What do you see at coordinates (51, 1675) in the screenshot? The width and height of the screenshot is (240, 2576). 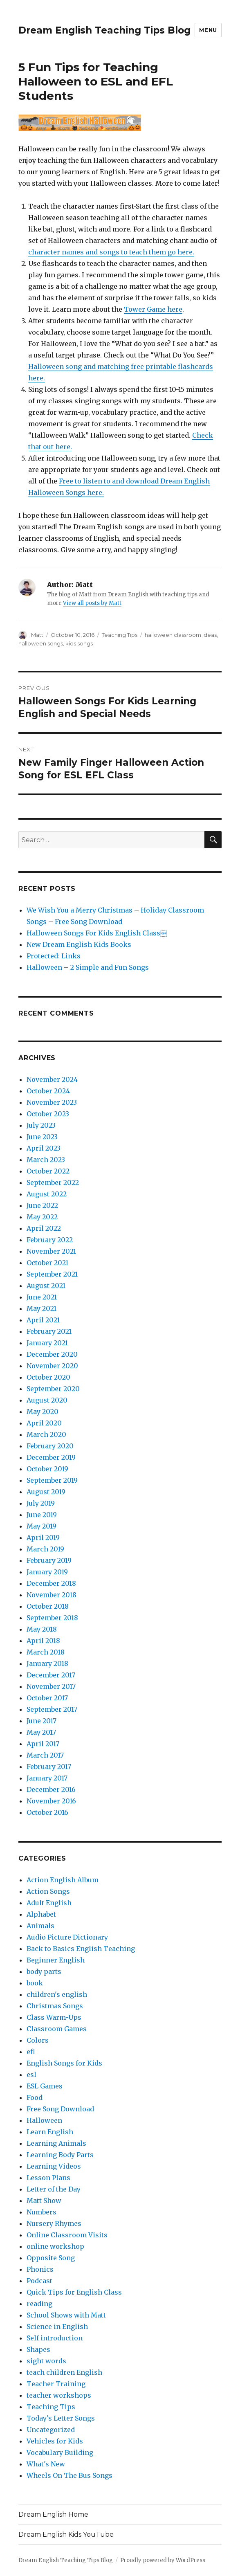 I see `December 2017` at bounding box center [51, 1675].